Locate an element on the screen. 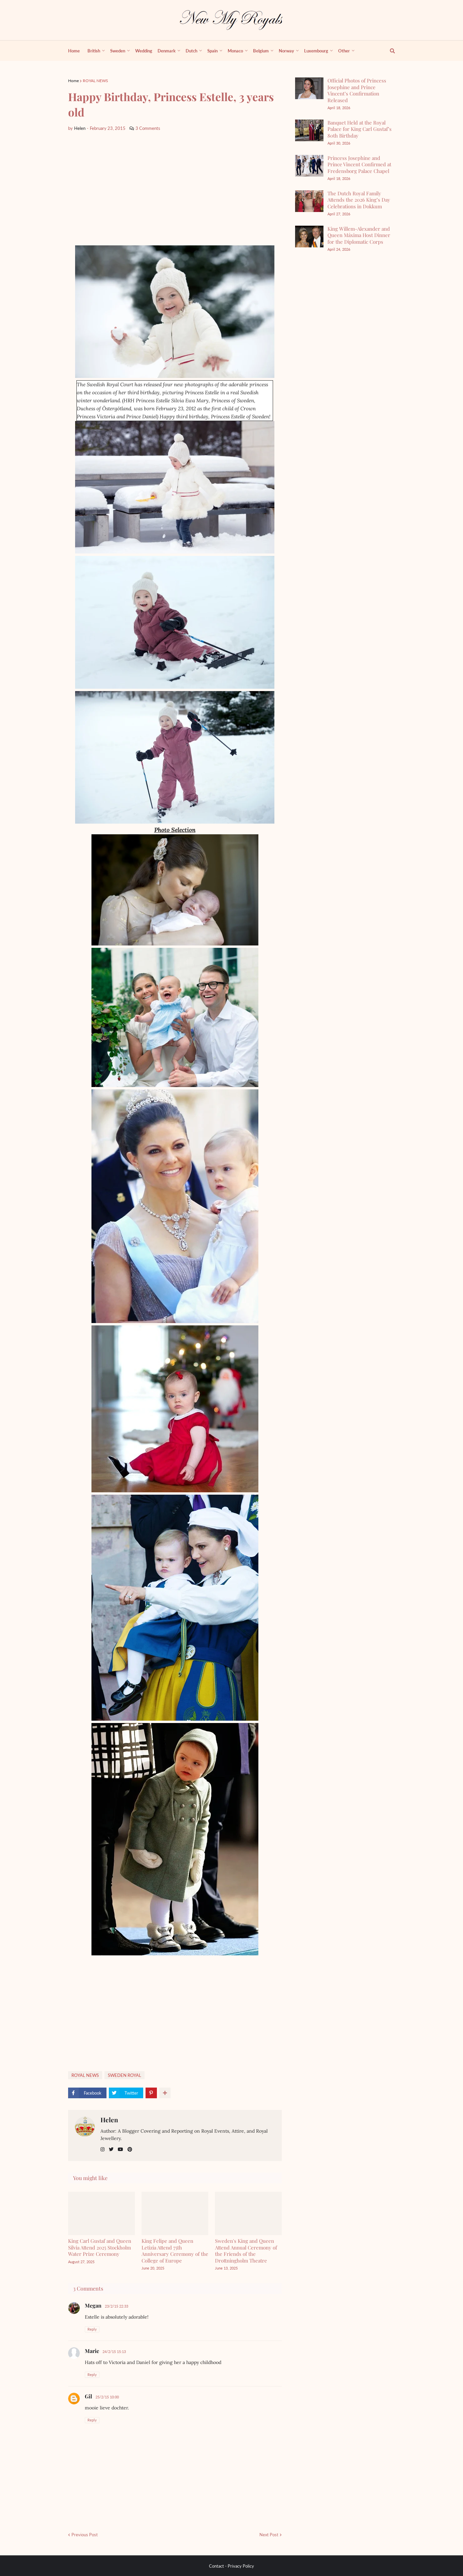  25/2/15 10:00 is located at coordinates (107, 2397).